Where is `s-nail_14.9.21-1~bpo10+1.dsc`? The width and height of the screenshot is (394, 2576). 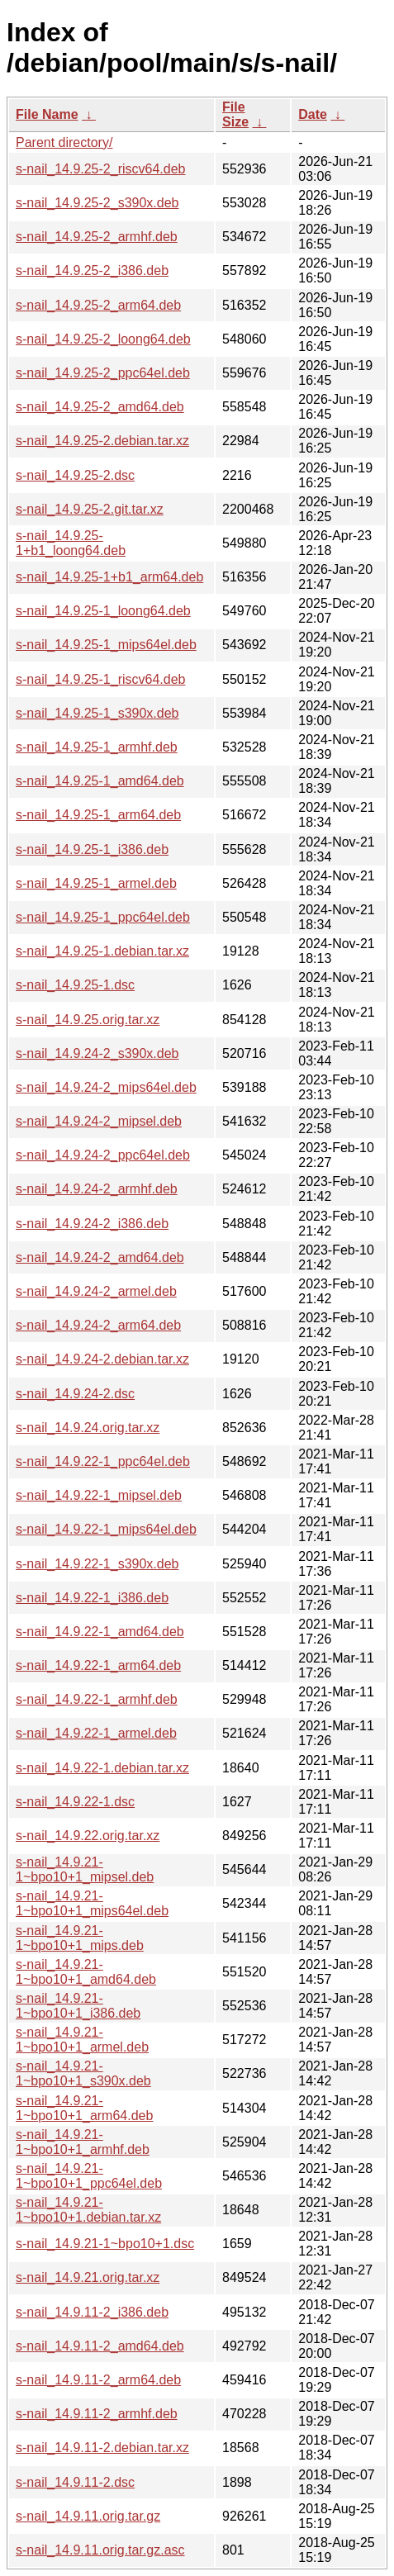
s-nail_14.9.21-1~bpo10+1.dsc is located at coordinates (105, 2244).